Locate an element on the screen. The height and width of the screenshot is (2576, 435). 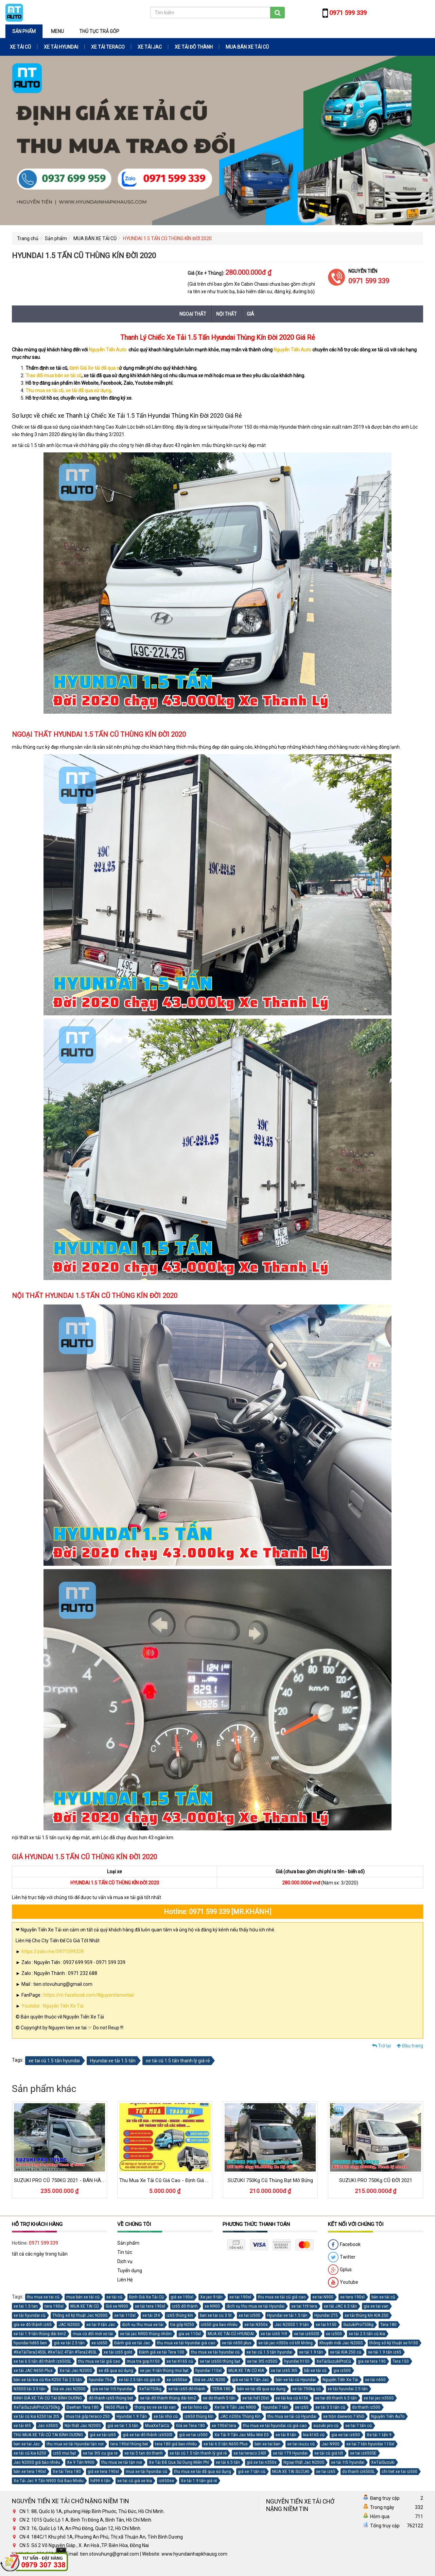
Đầu trang is located at coordinates (410, 2045).